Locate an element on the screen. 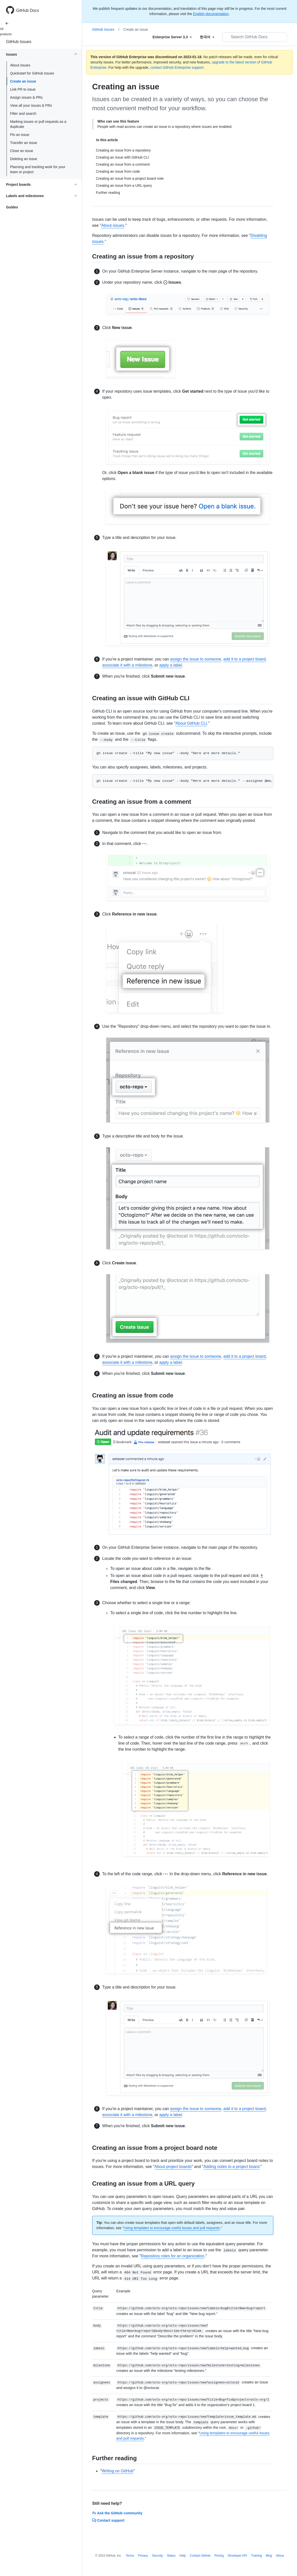 The image size is (297, 2576). Blog is located at coordinates (269, 2555).